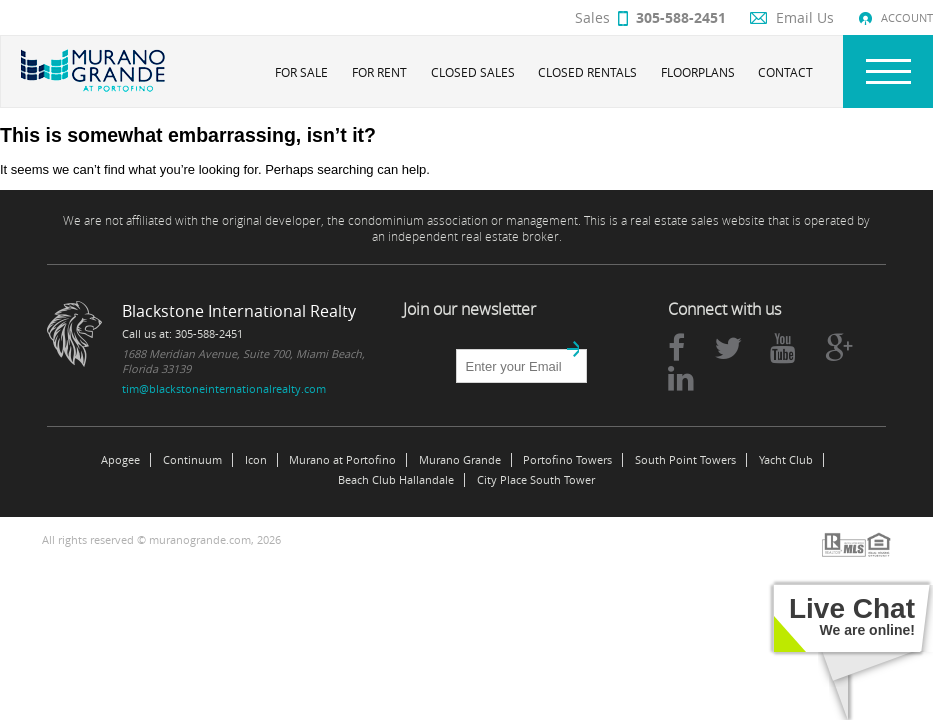 This screenshot has width=933, height=720. What do you see at coordinates (587, 72) in the screenshot?
I see `Closed Rentals` at bounding box center [587, 72].